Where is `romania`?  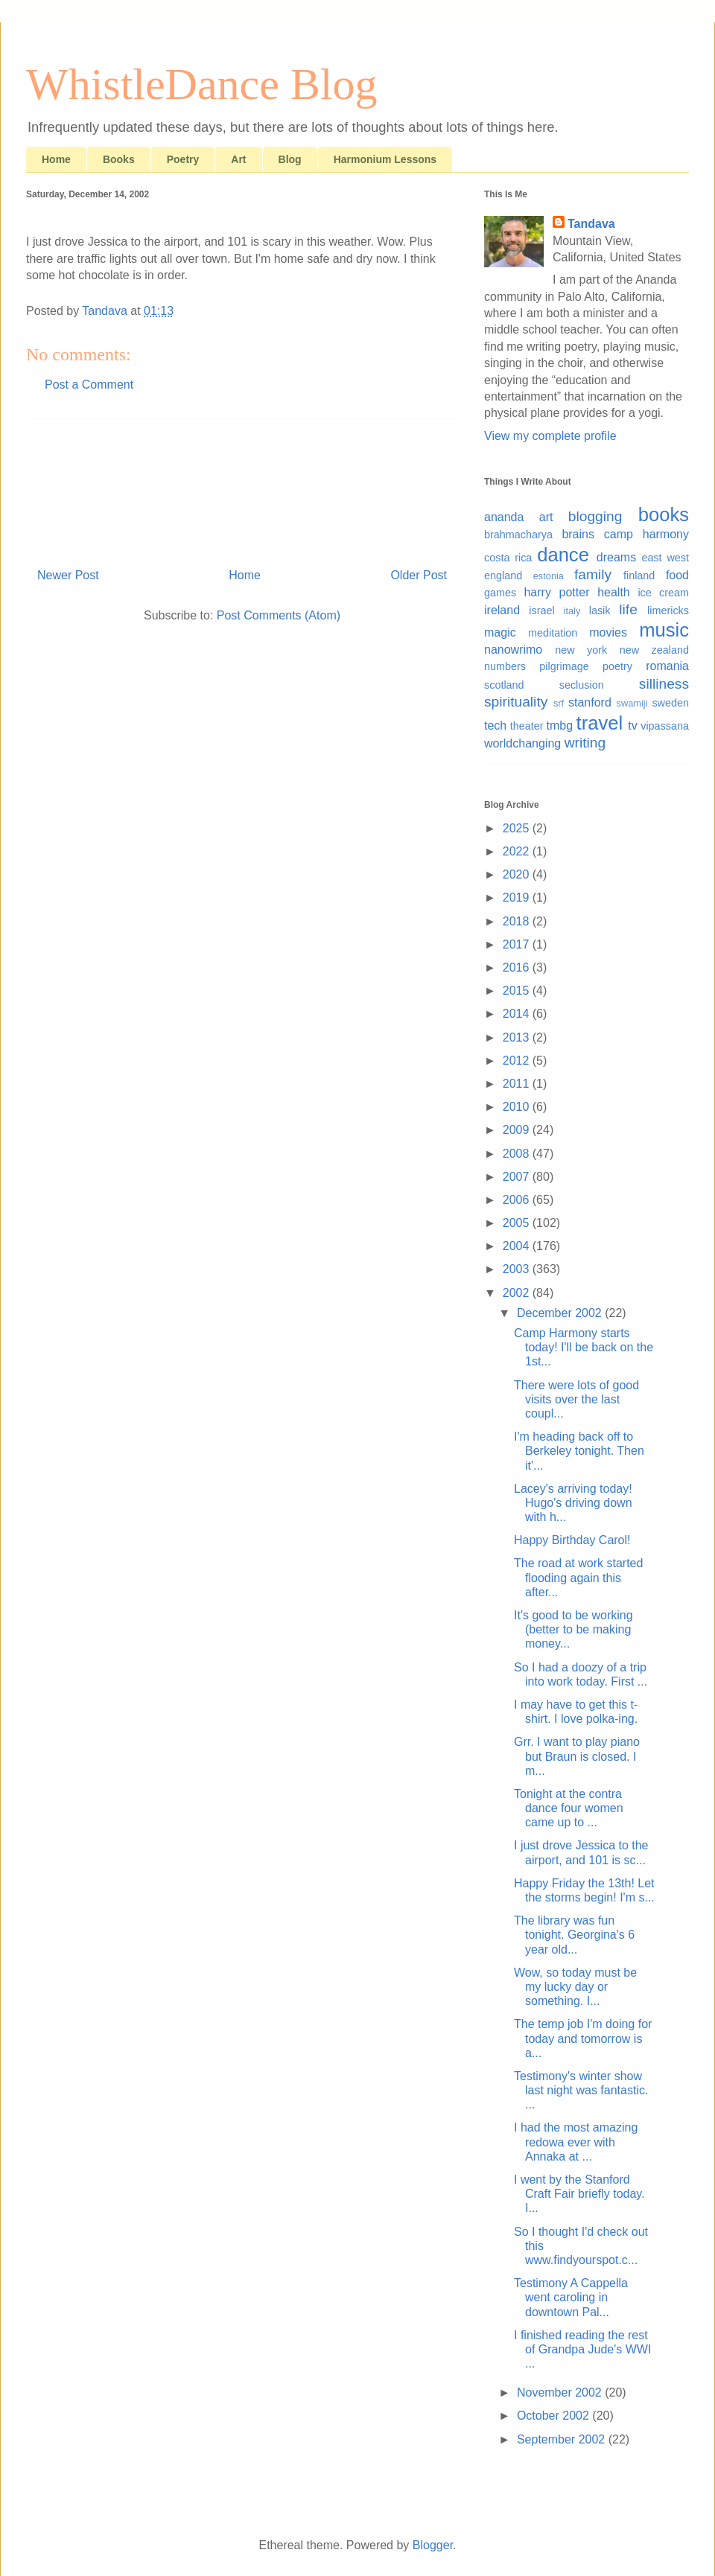 romania is located at coordinates (667, 666).